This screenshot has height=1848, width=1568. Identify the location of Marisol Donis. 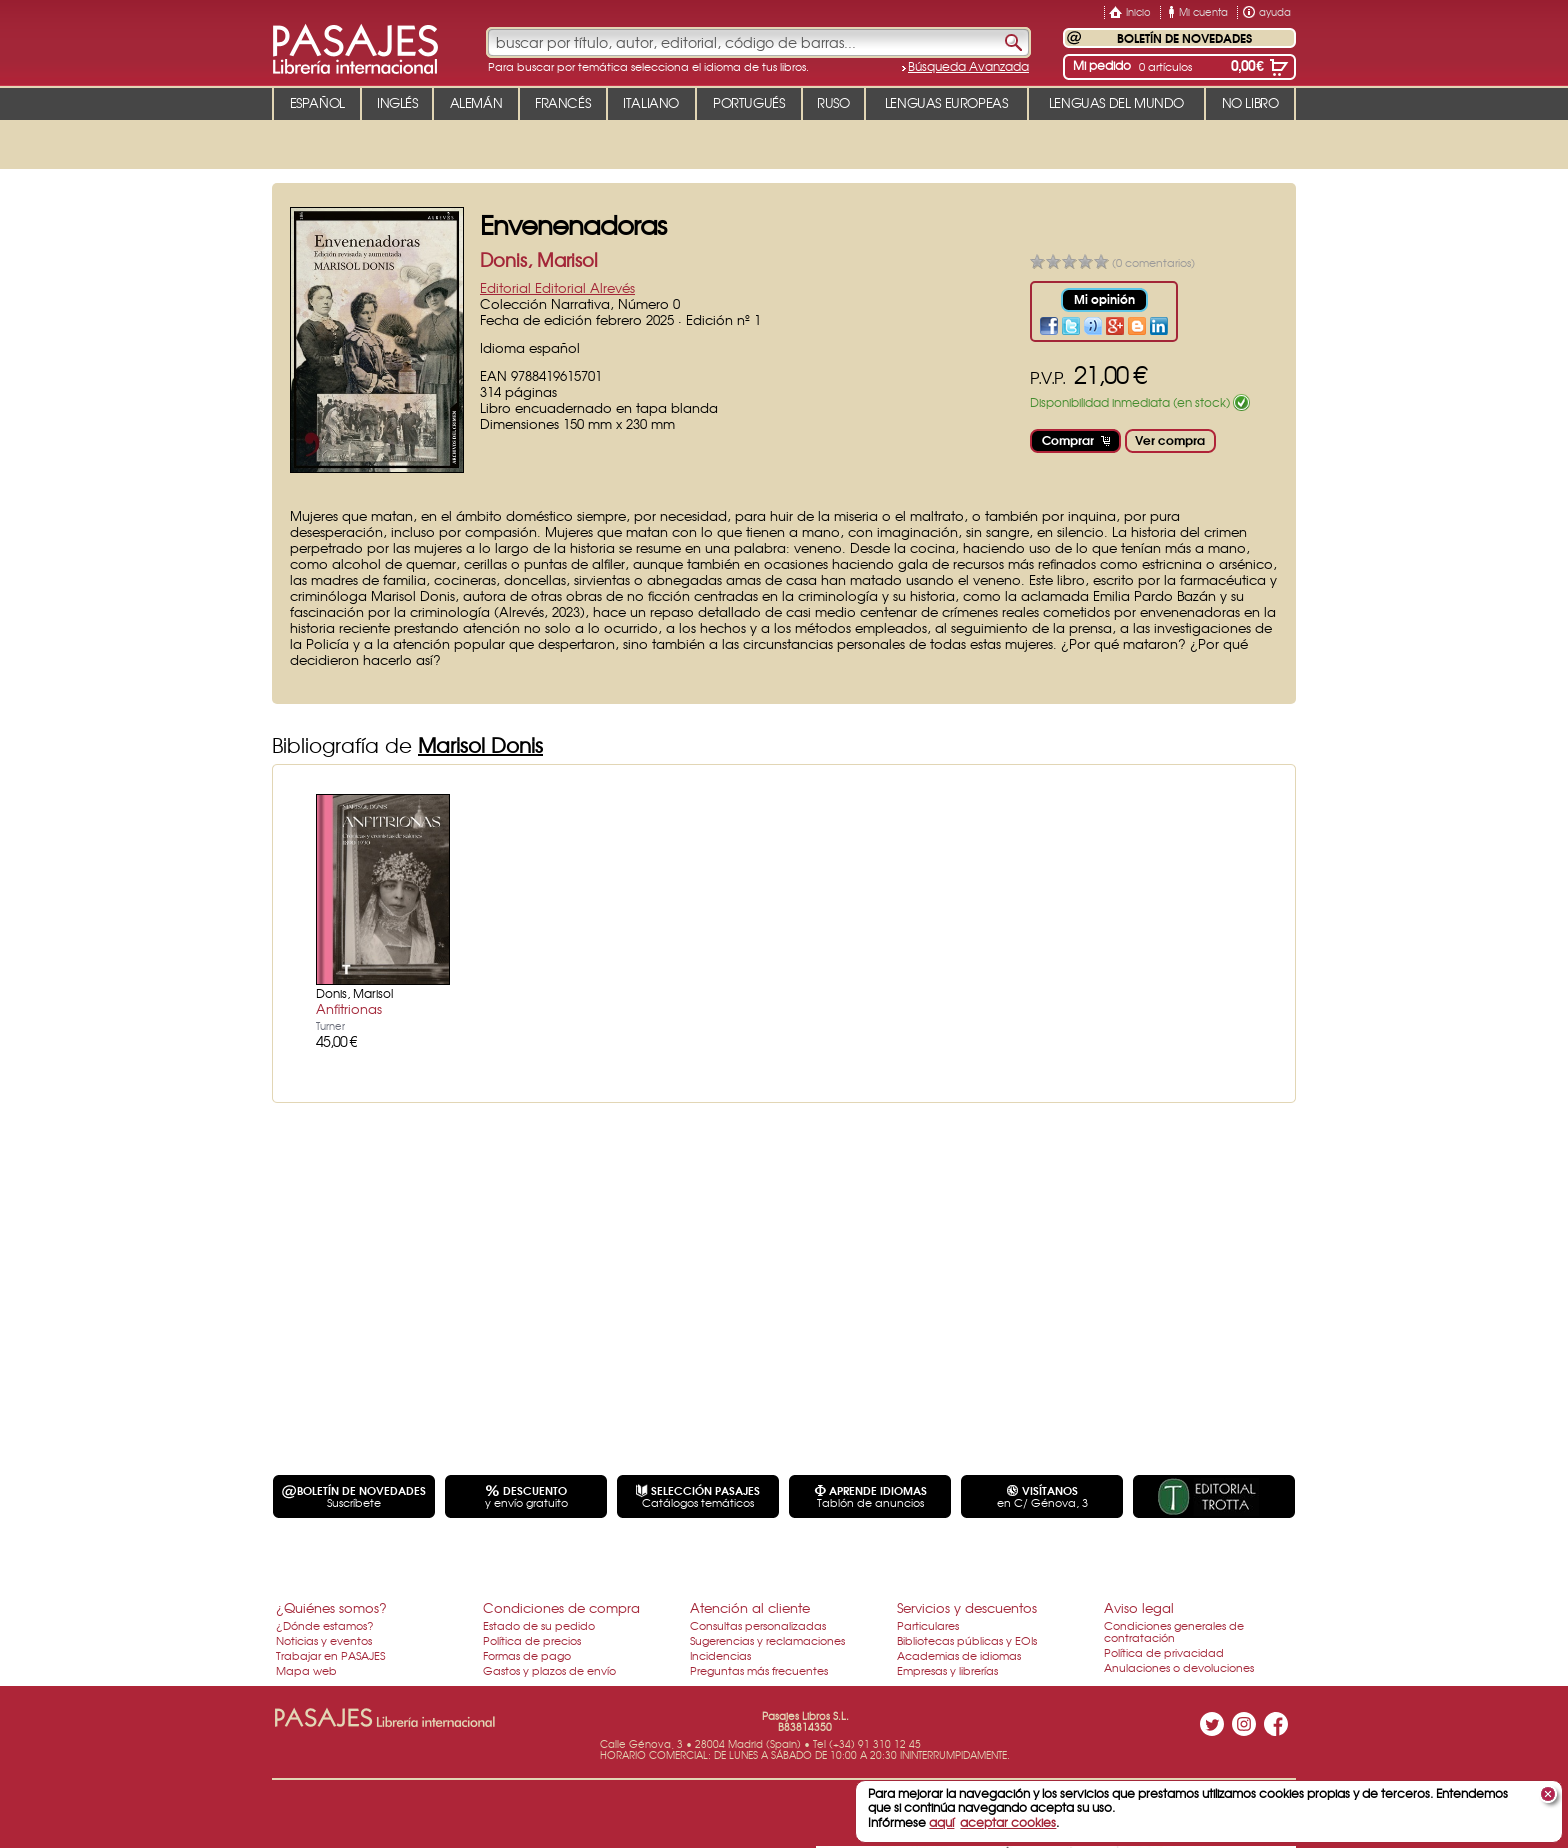
(480, 744).